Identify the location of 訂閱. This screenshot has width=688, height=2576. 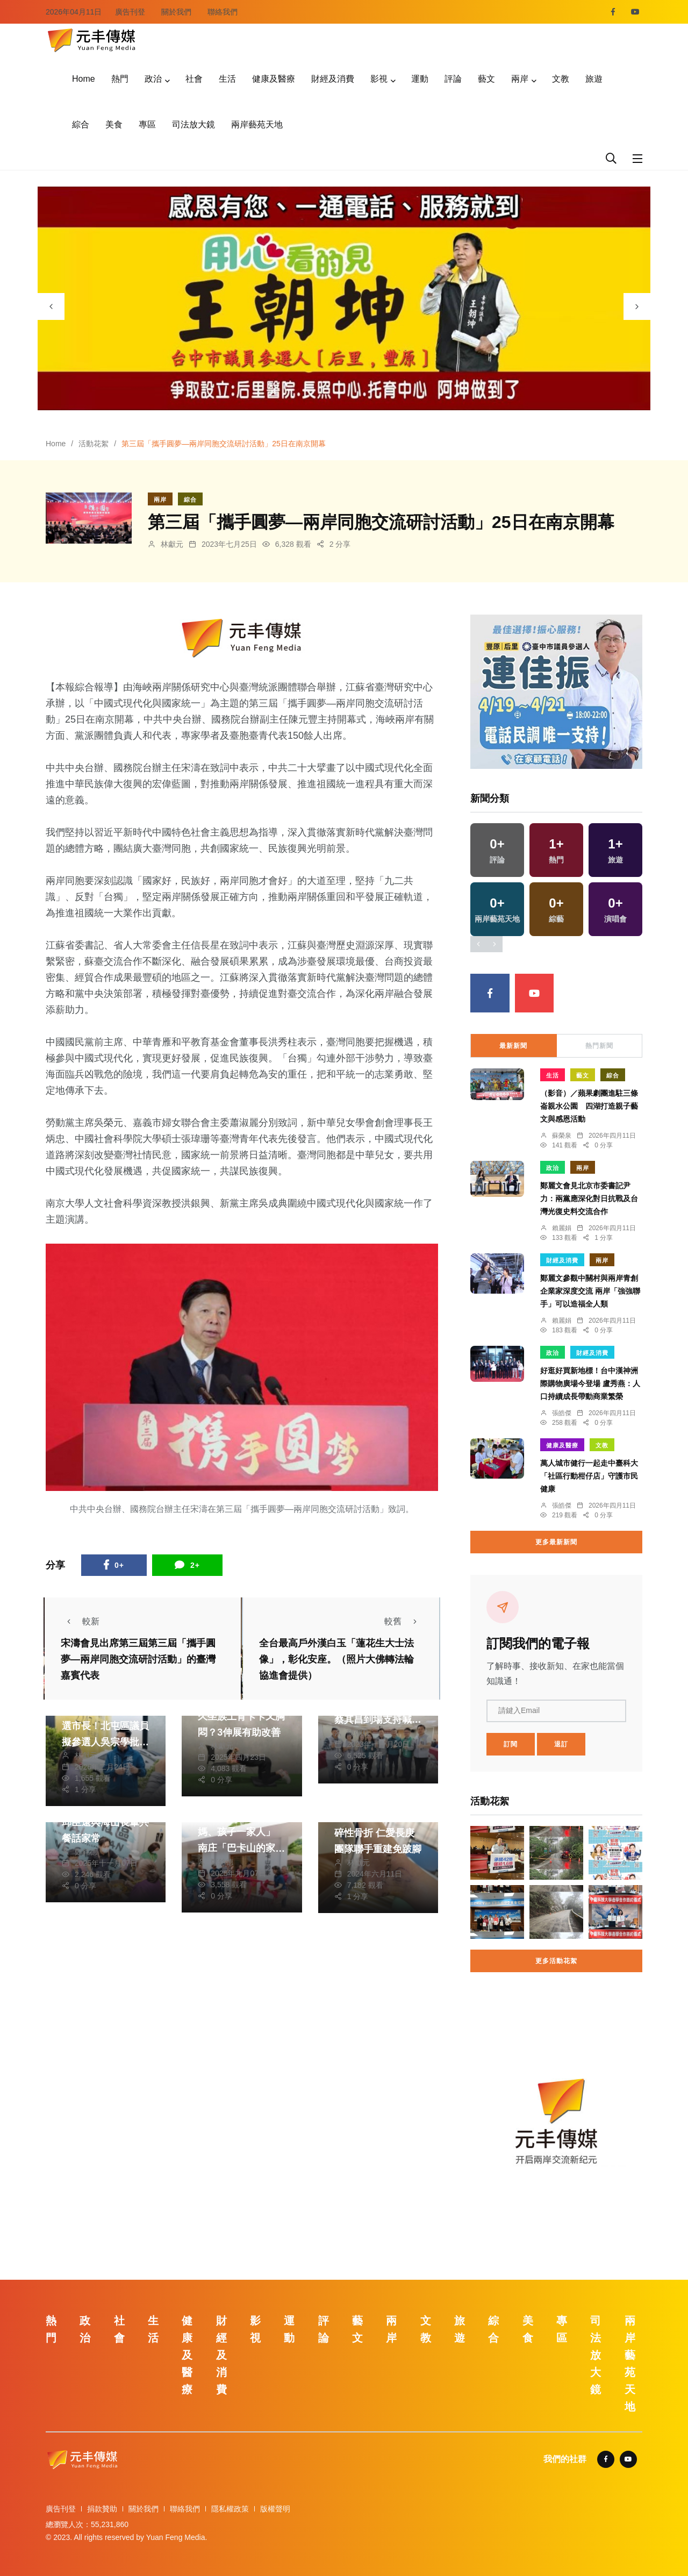
(511, 1744).